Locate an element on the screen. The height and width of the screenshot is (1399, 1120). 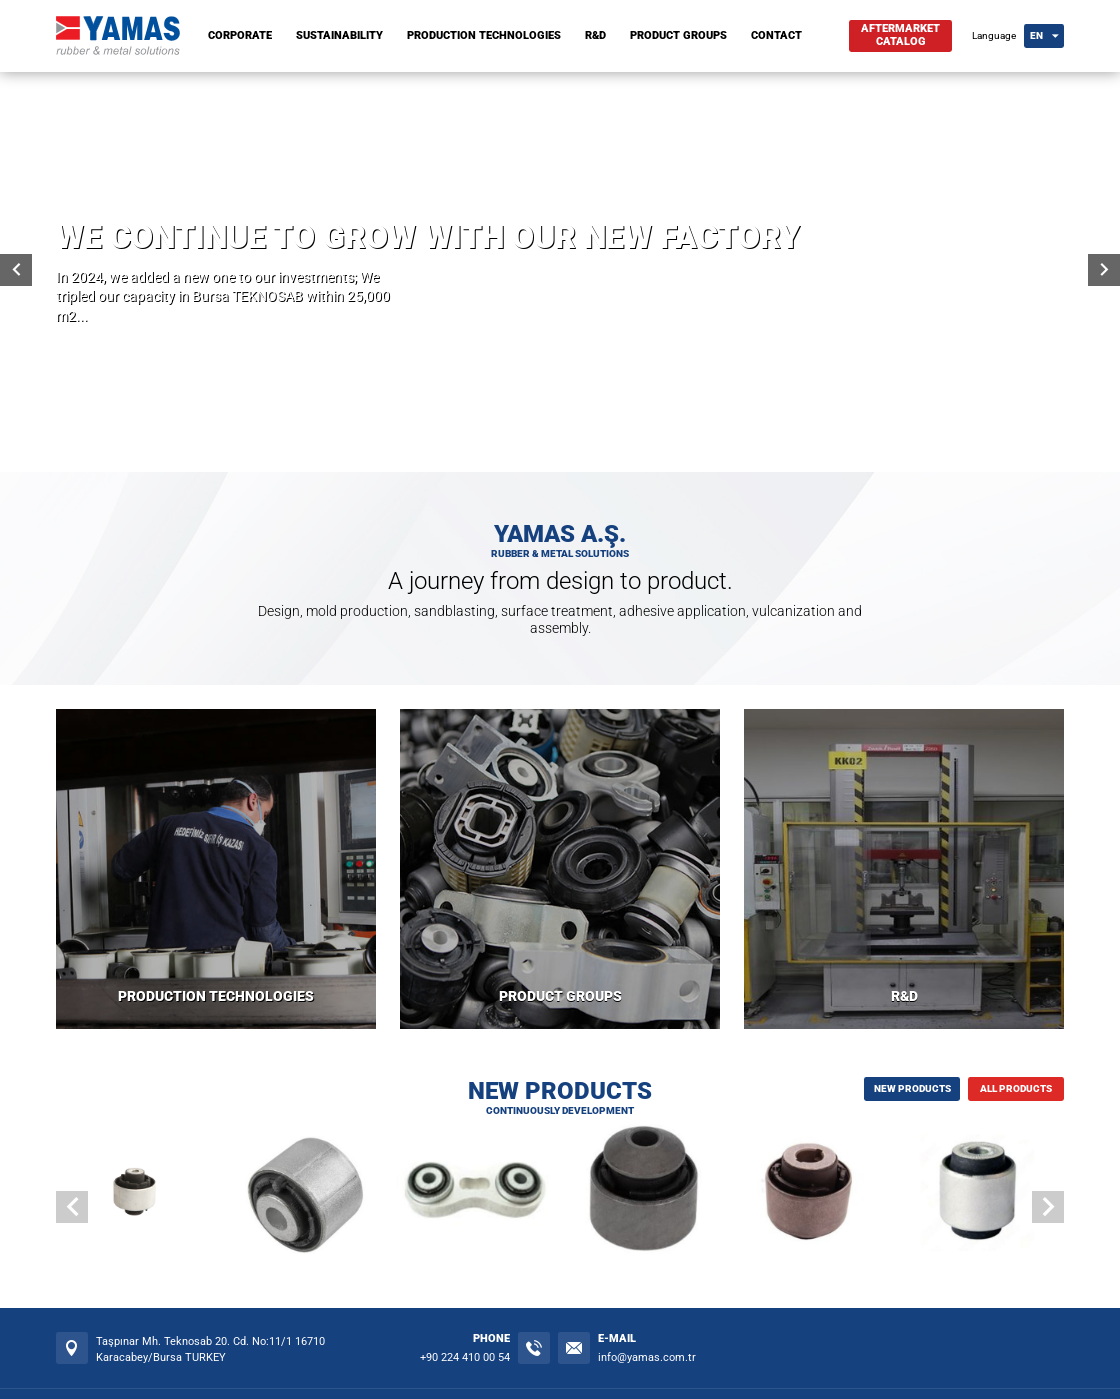
PRODUCTION TECHNOLOGIES is located at coordinates (484, 35).